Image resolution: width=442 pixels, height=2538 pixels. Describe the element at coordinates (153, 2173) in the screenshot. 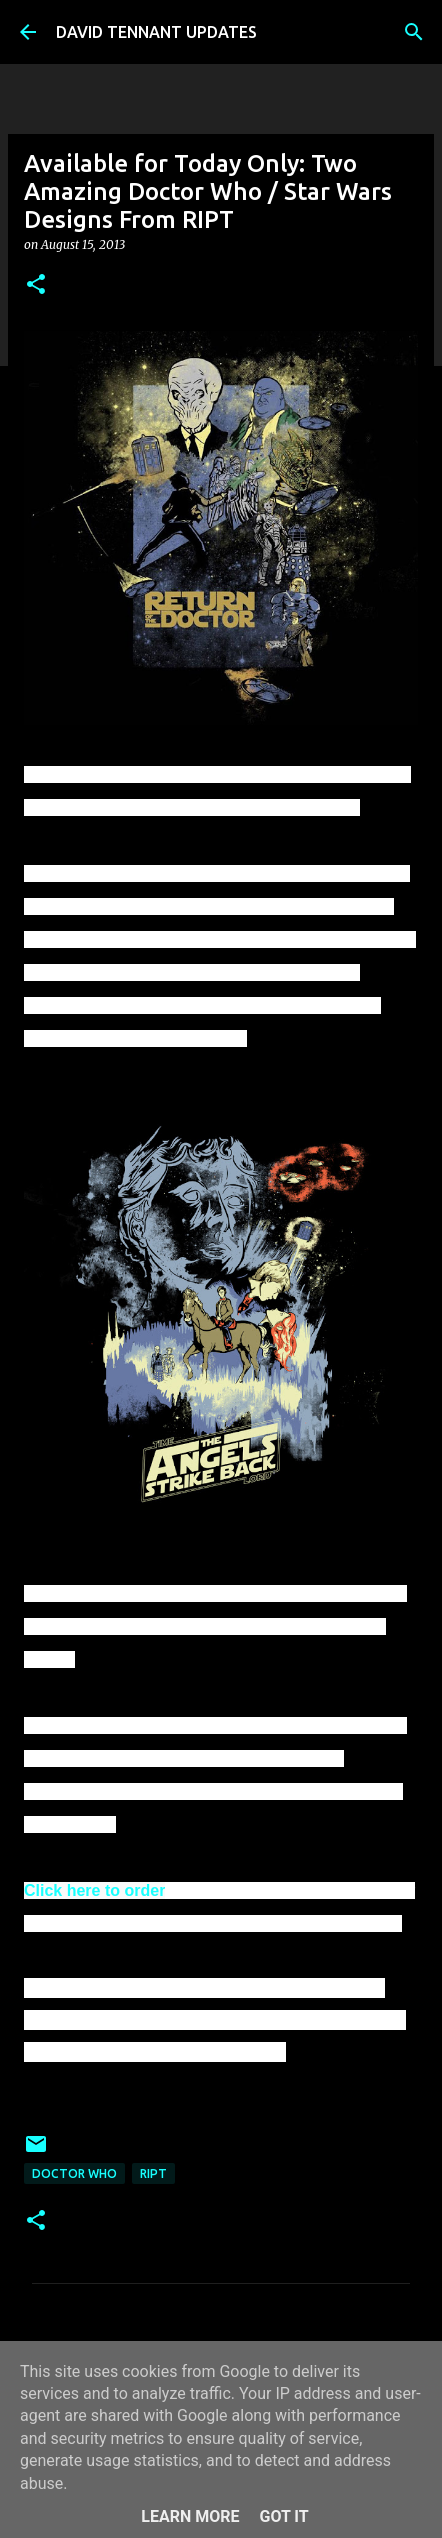

I see `RIPT` at that location.